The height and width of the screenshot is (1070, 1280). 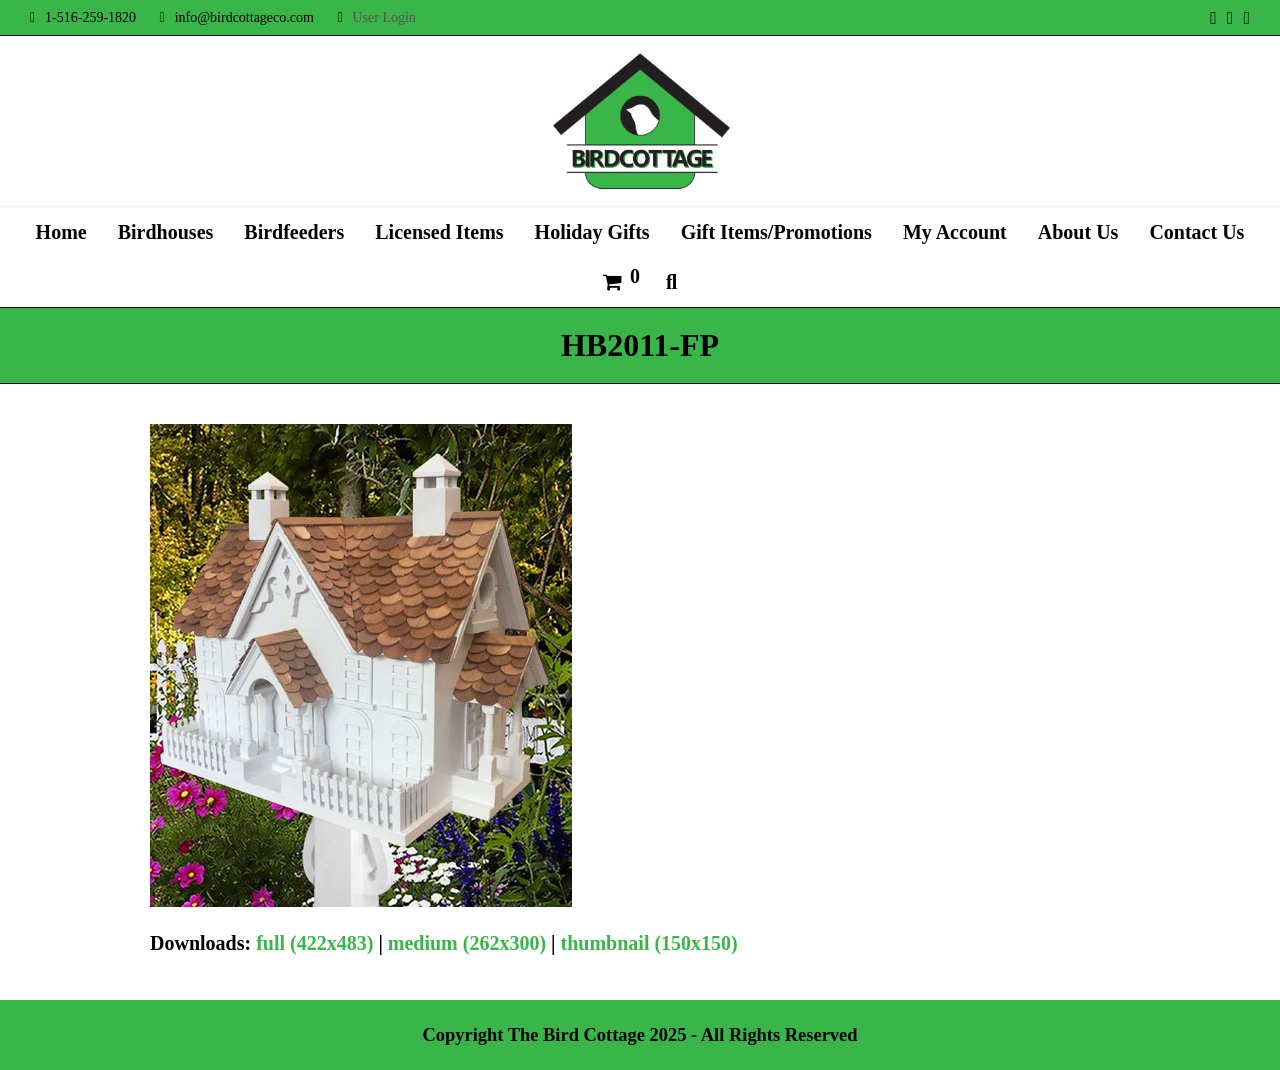 I want to click on full (422x483), so click(x=314, y=943).